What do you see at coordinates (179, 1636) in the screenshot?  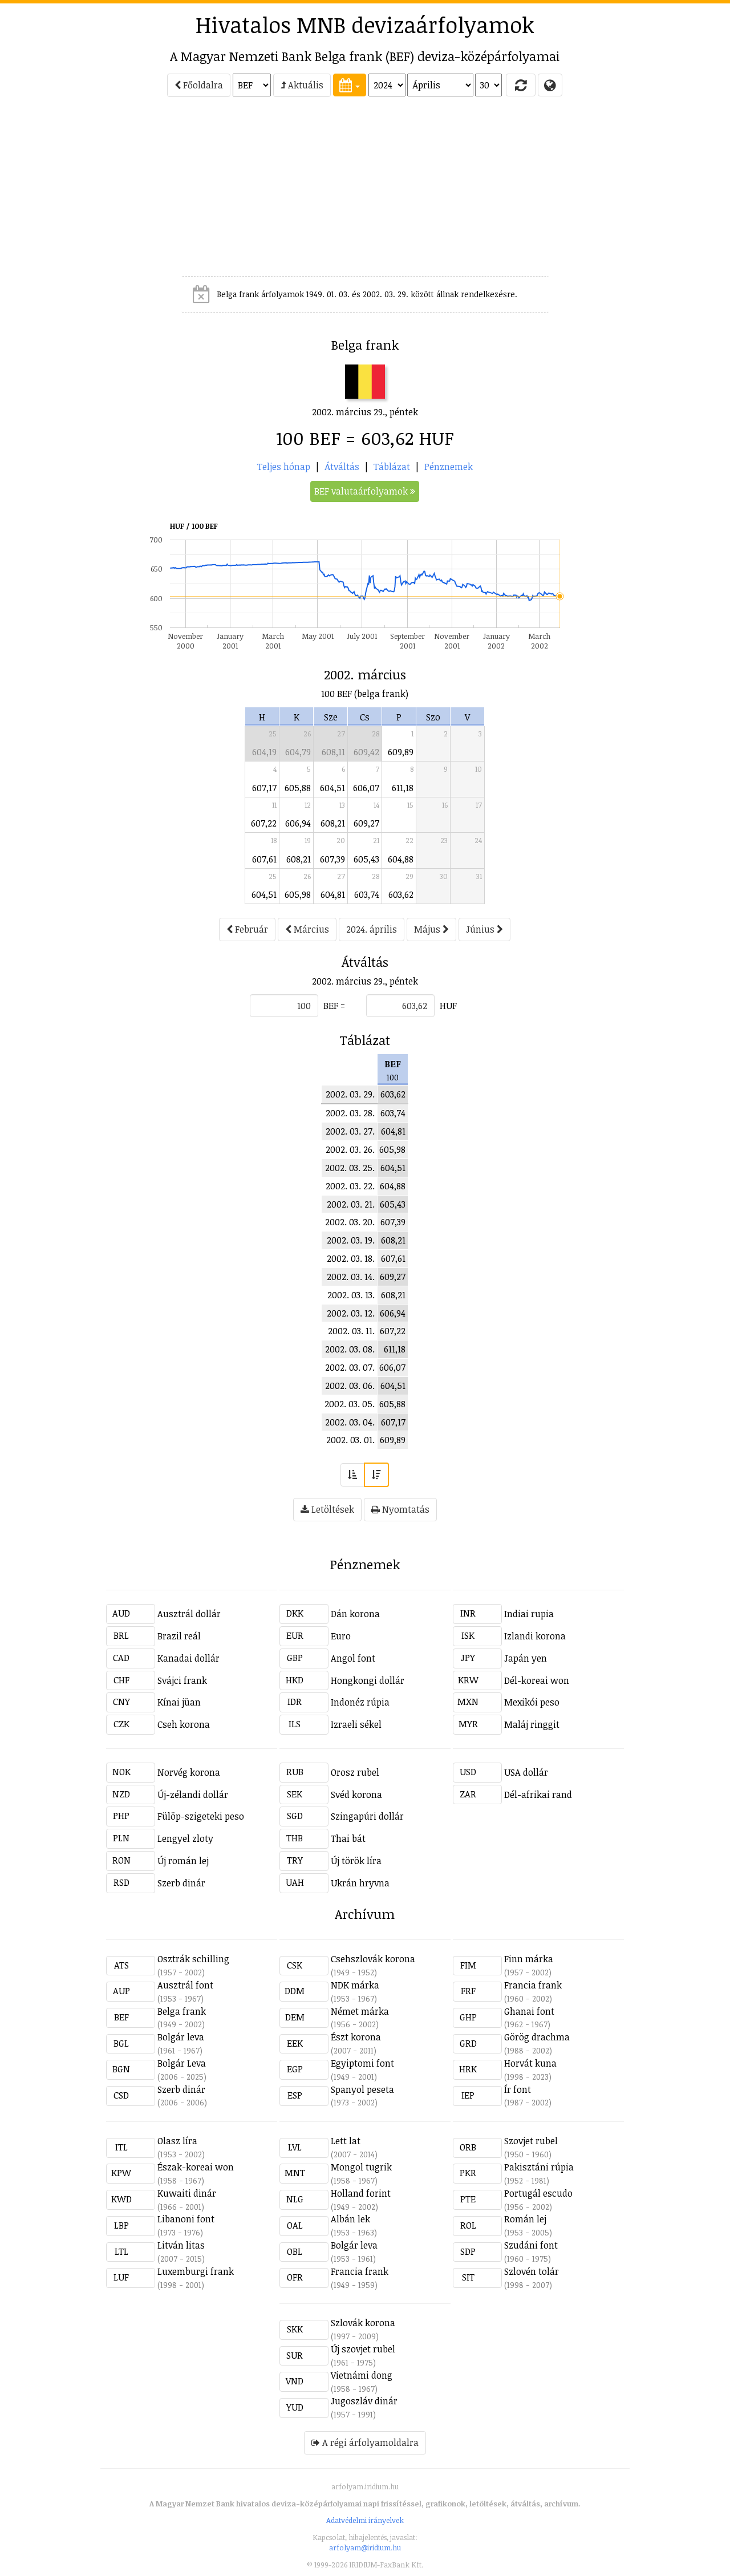 I see `Brazil reál` at bounding box center [179, 1636].